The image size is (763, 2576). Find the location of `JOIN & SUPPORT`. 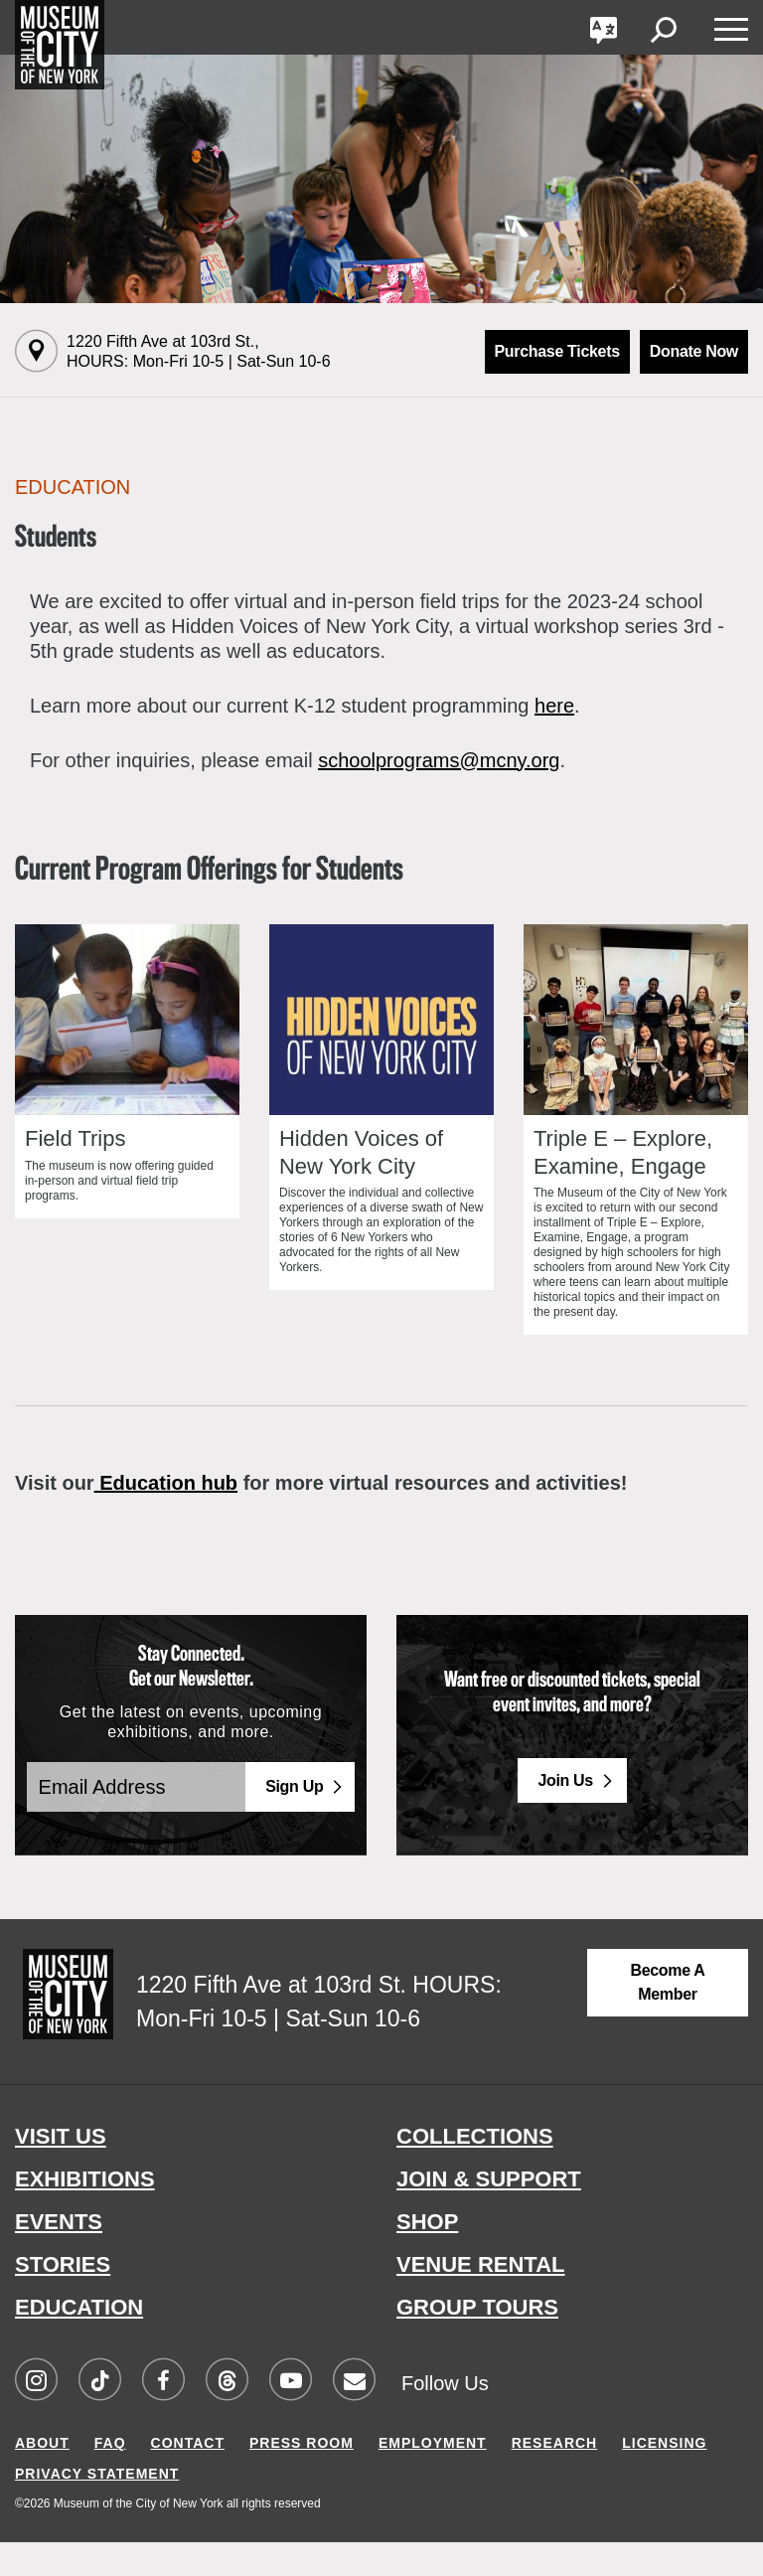

JOIN & SUPPORT is located at coordinates (488, 2212).